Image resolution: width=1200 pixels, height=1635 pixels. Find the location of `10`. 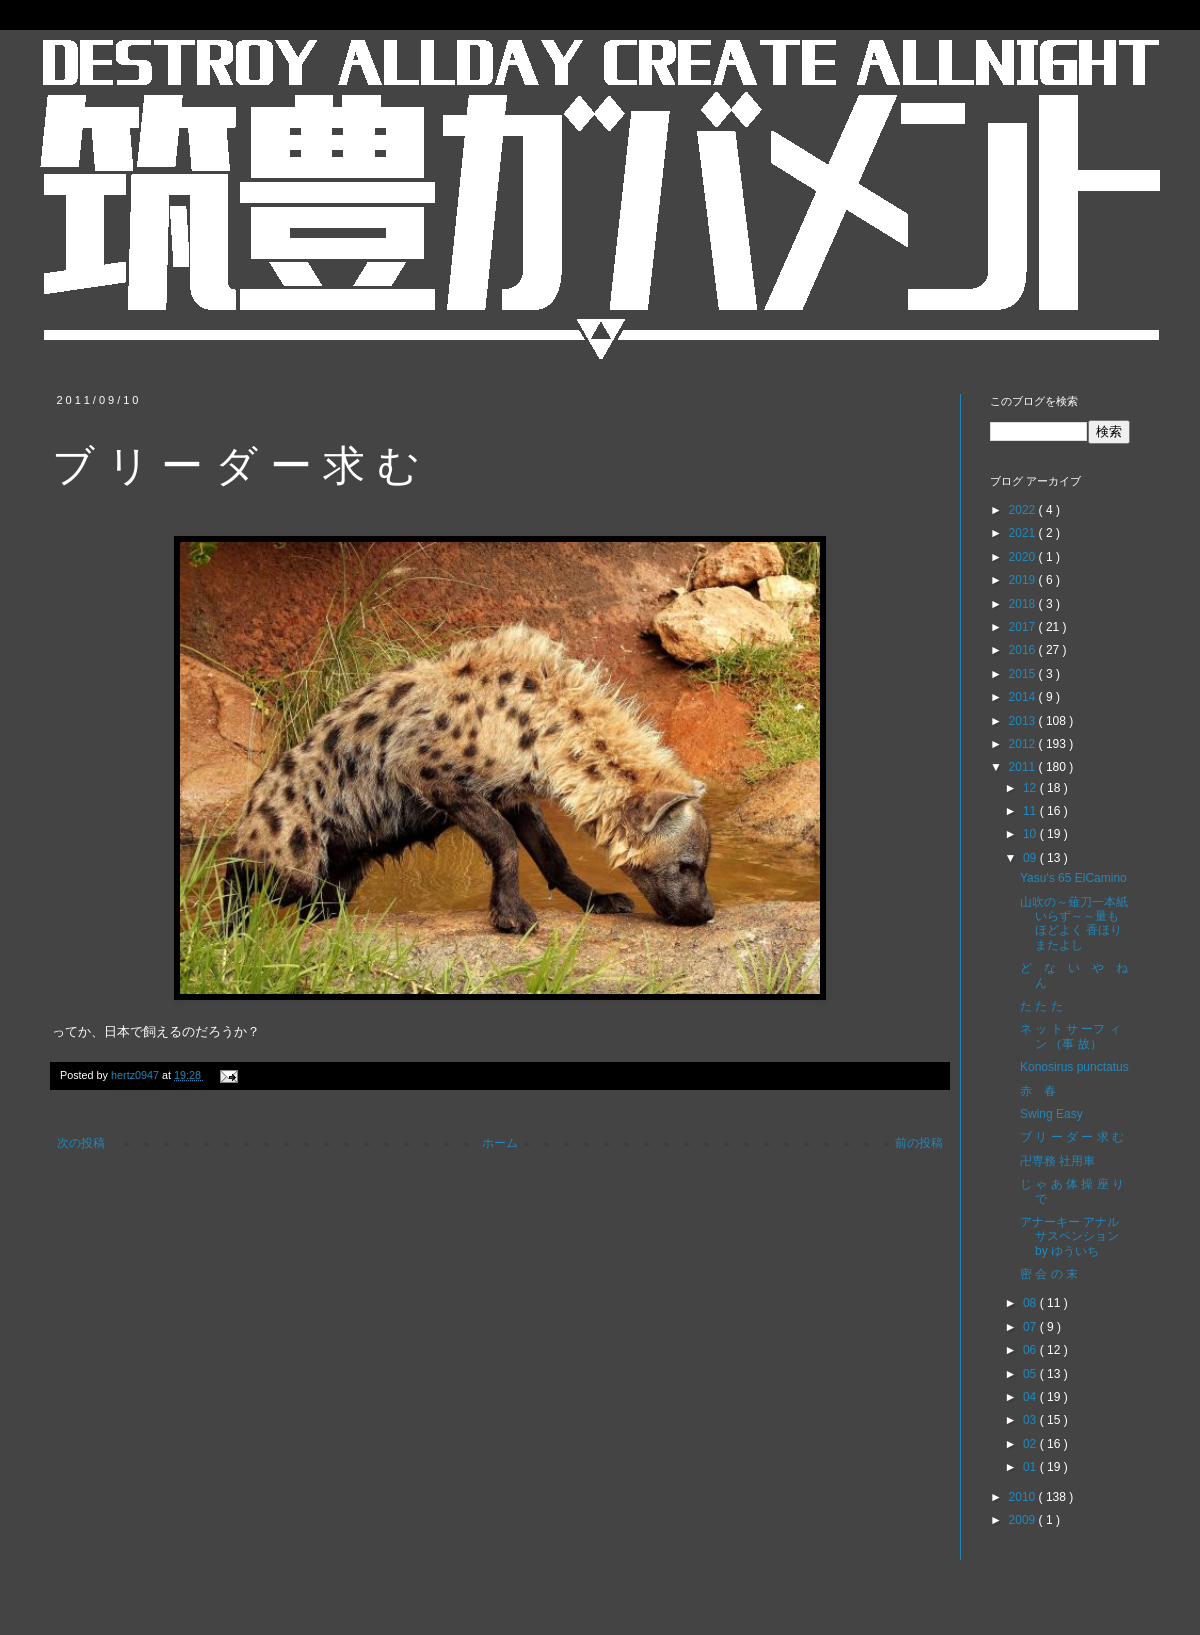

10 is located at coordinates (1031, 834).